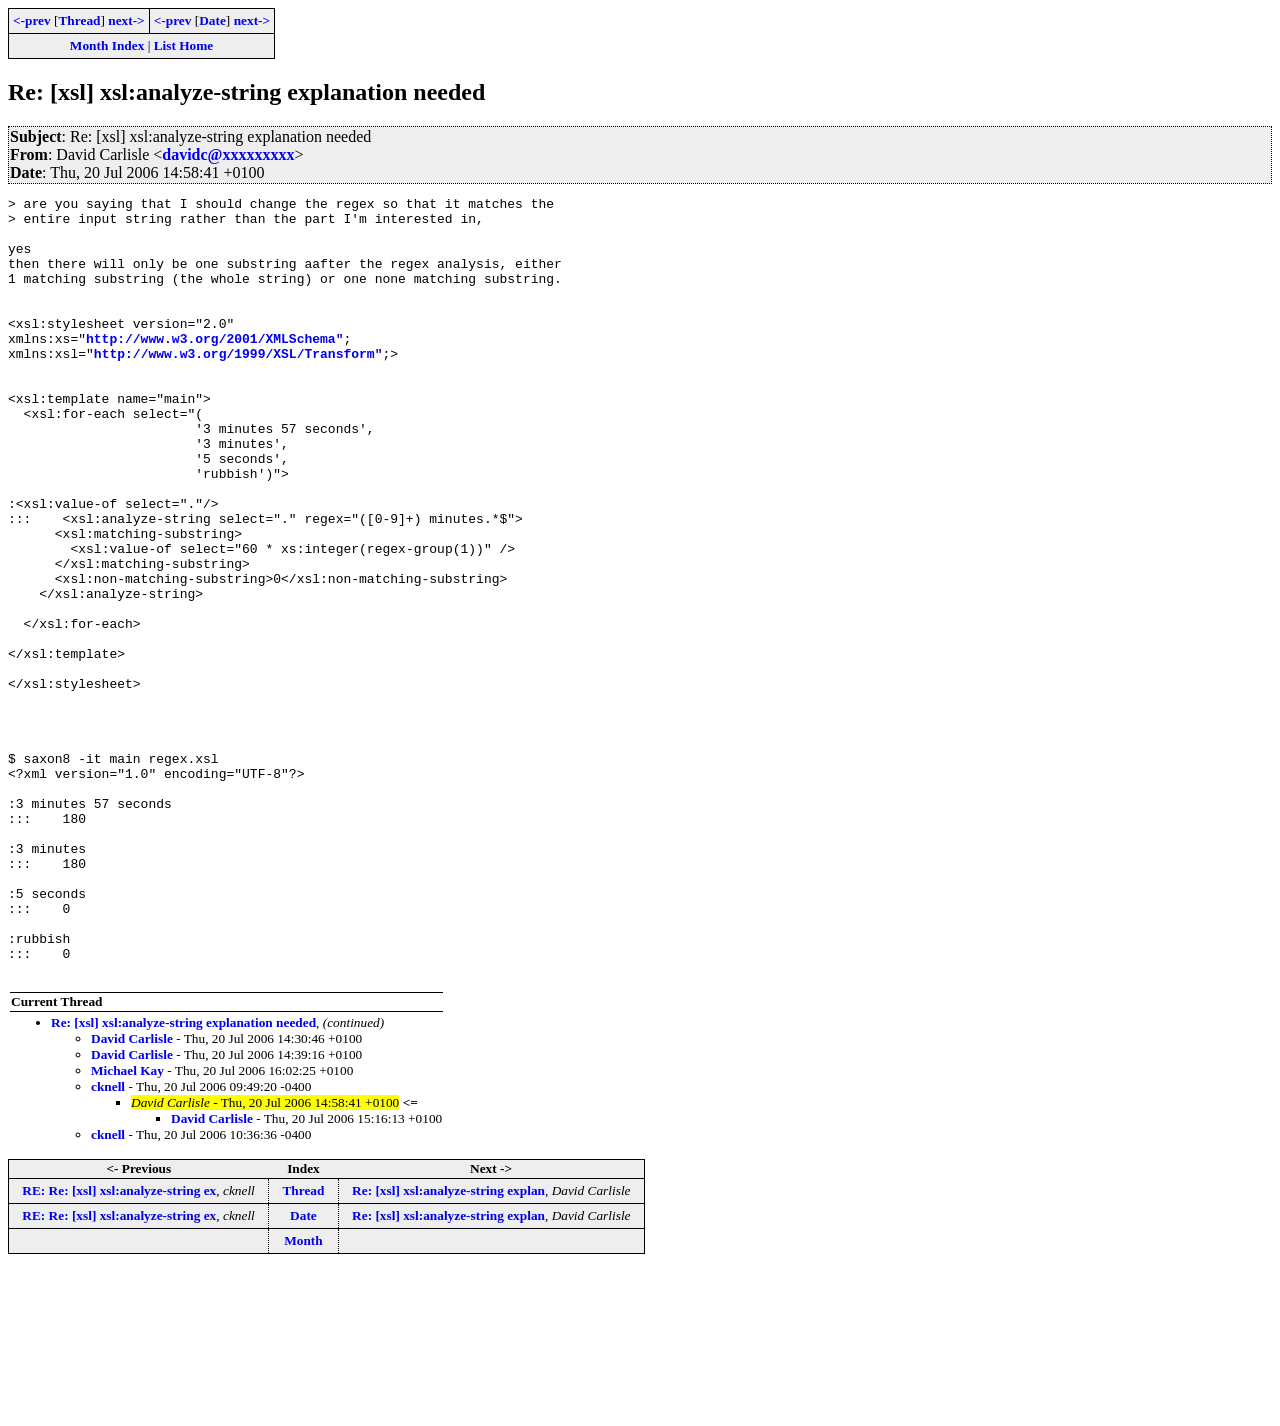 This screenshot has width=1280, height=1426. I want to click on Date, so click(212, 20).